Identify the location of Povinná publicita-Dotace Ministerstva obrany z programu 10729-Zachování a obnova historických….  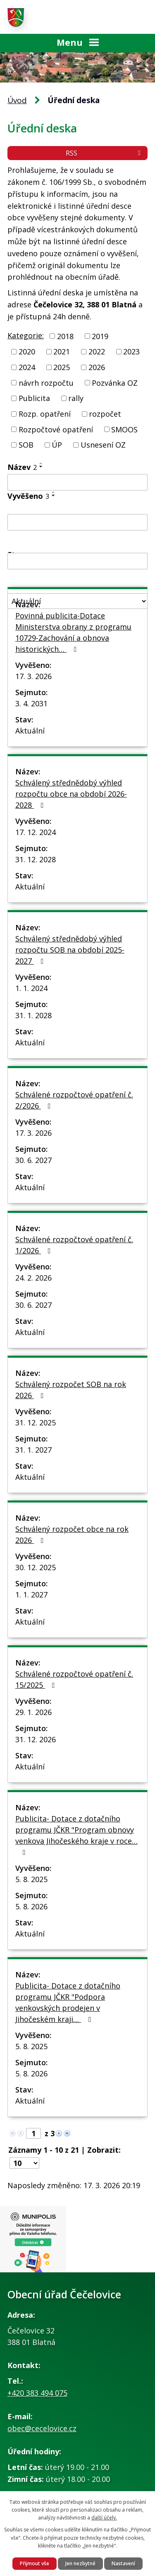
(73, 632).